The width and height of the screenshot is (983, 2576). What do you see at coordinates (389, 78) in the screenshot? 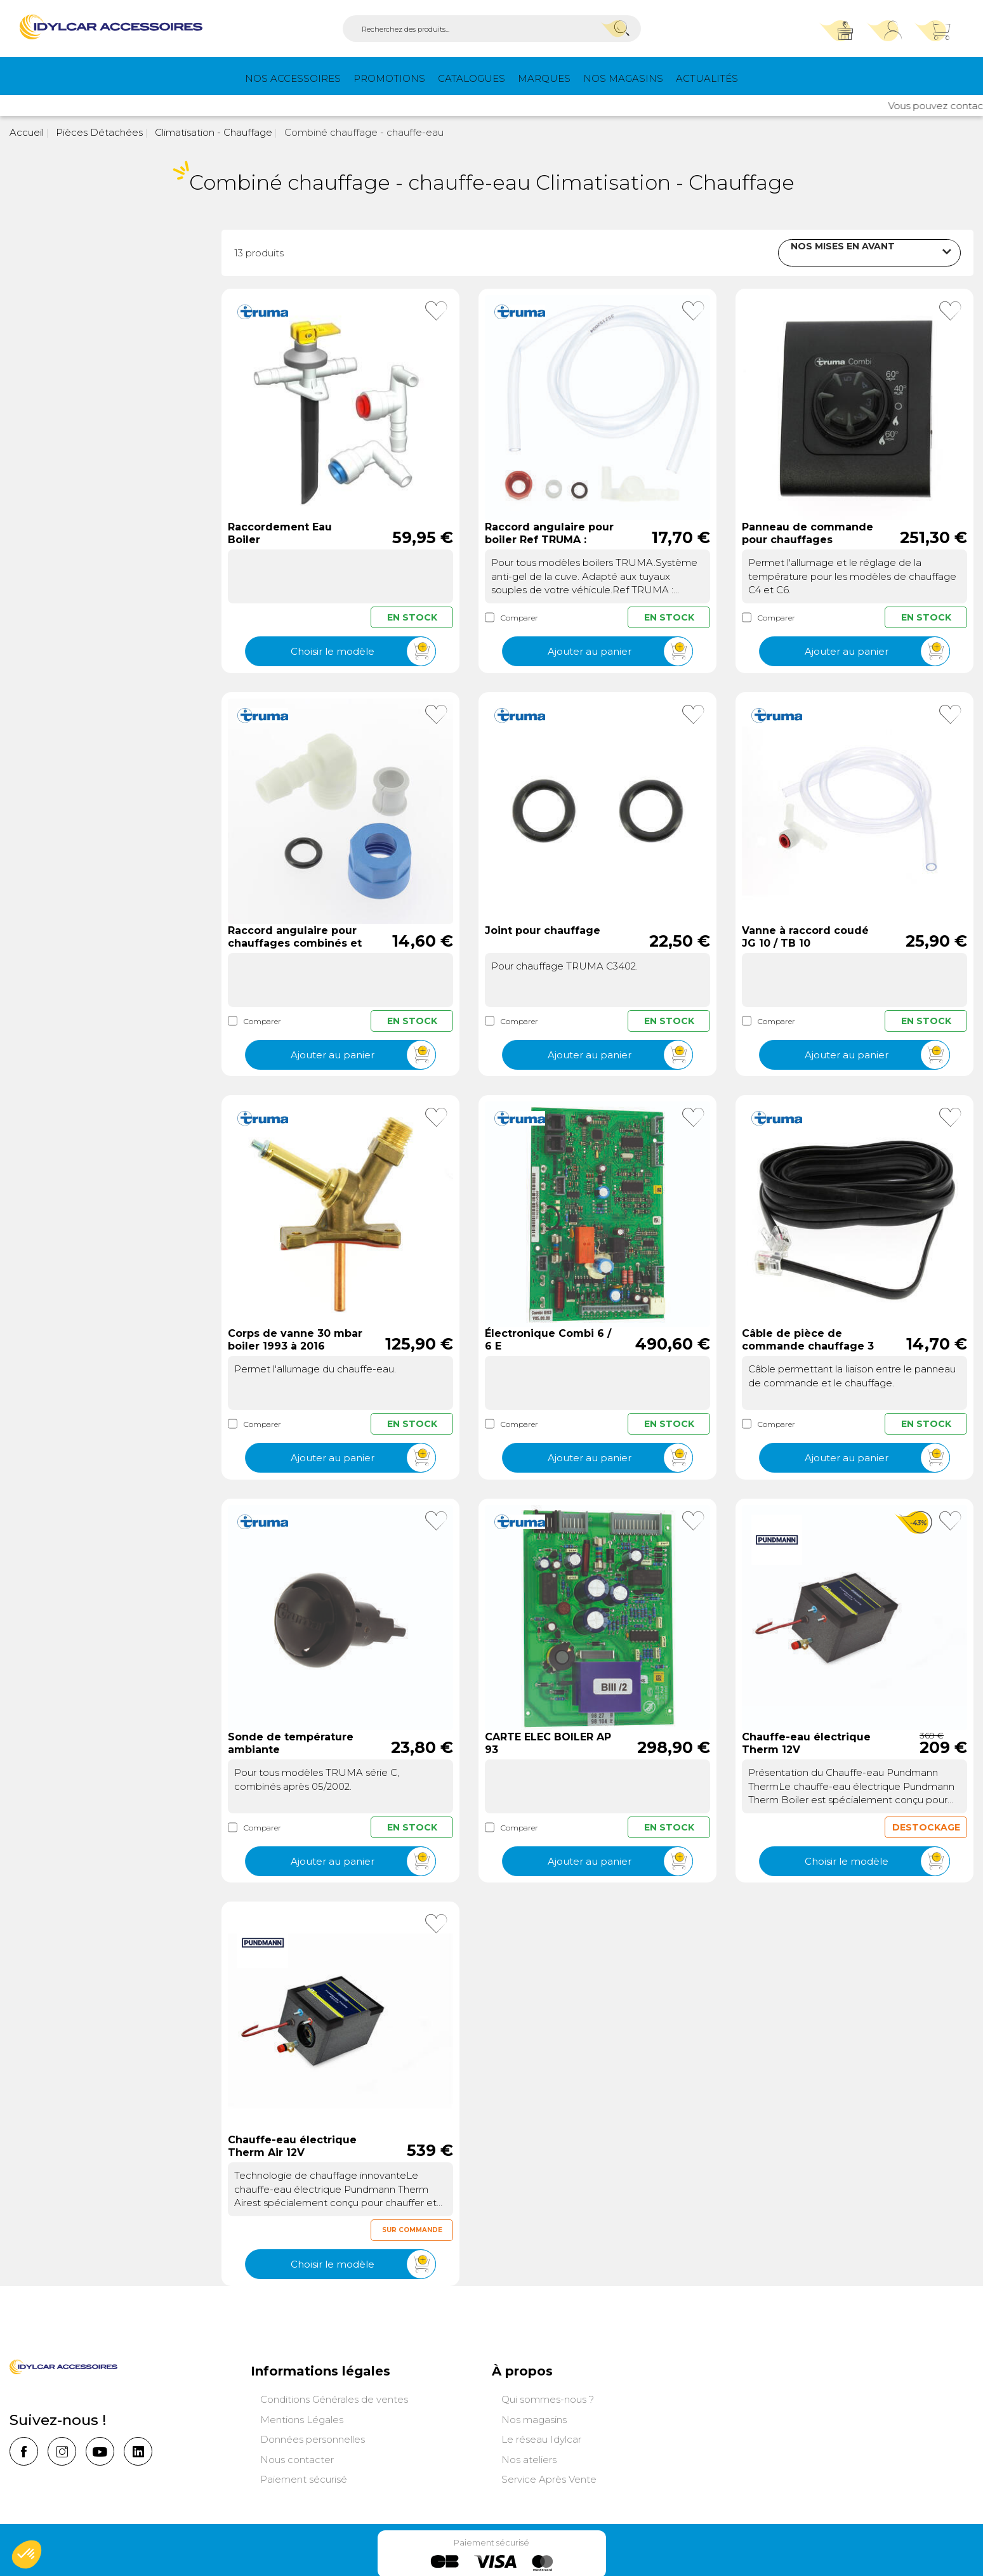
I see `PROMOTIONS` at bounding box center [389, 78].